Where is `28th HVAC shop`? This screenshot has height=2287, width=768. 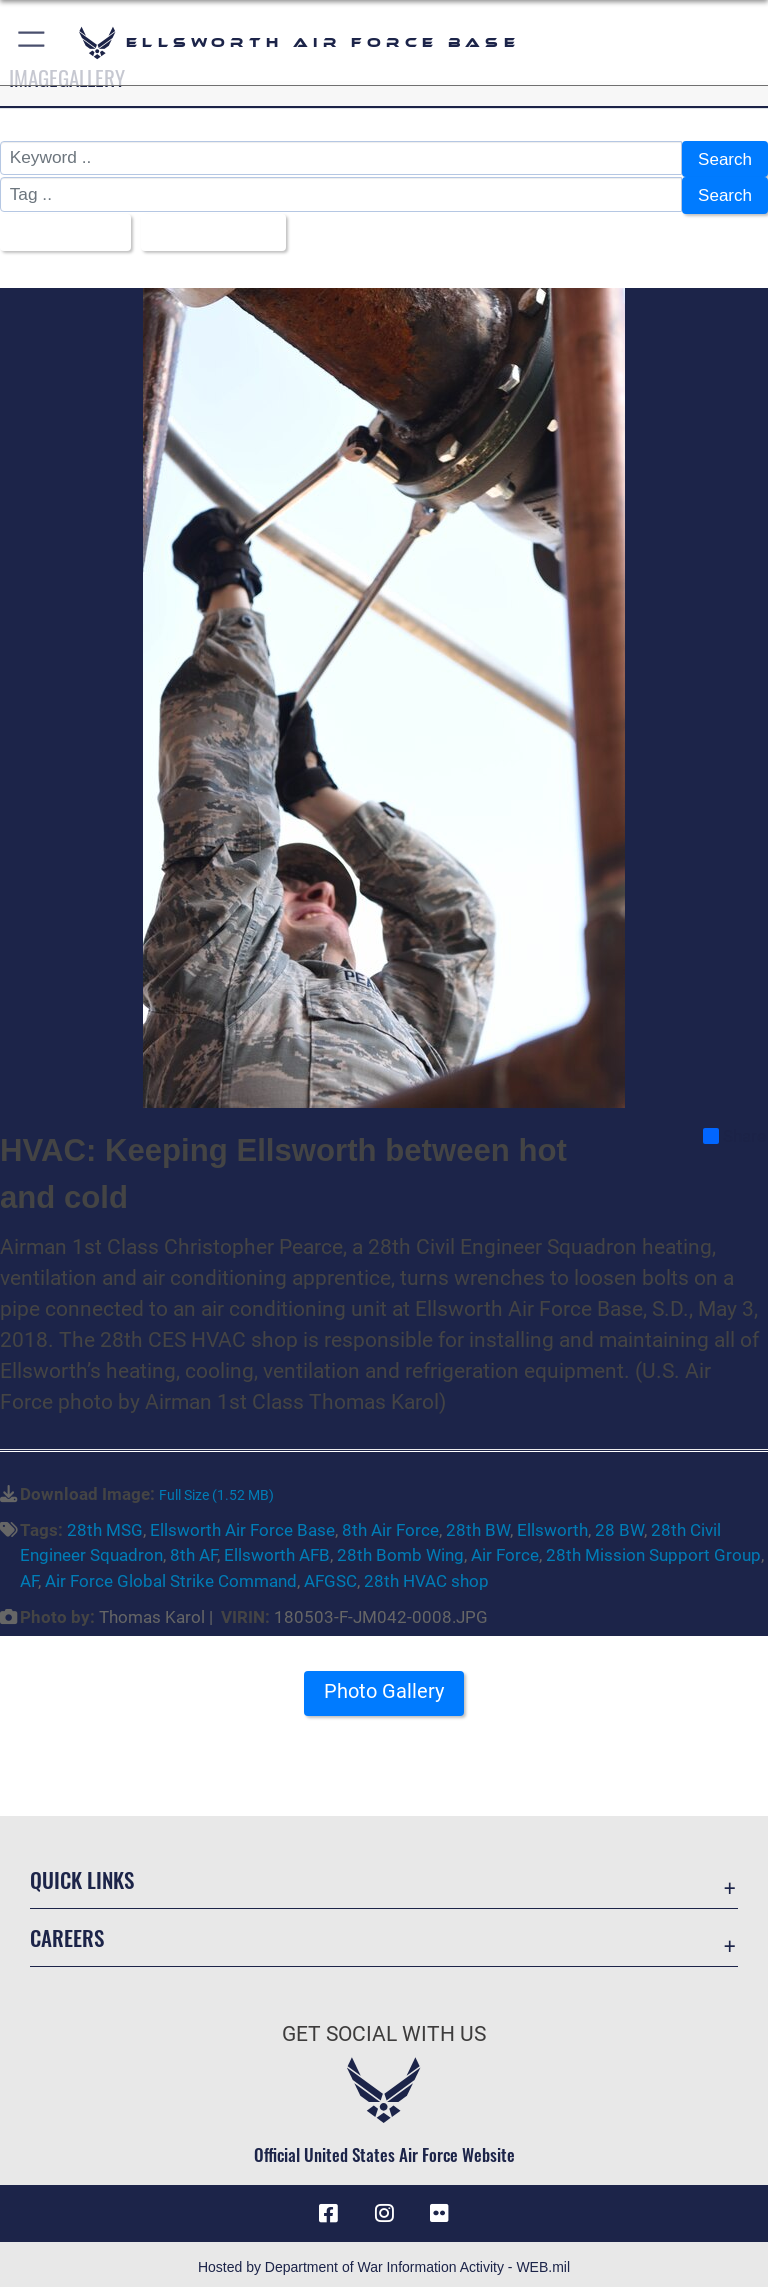
28th HVAC shop is located at coordinates (426, 1575).